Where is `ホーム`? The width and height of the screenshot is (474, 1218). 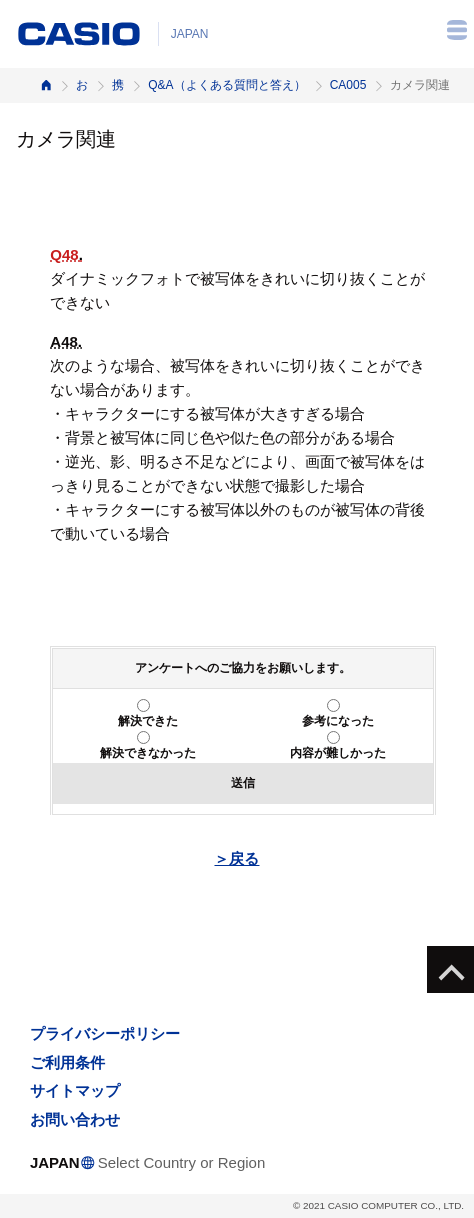
ホーム is located at coordinates (46, 85).